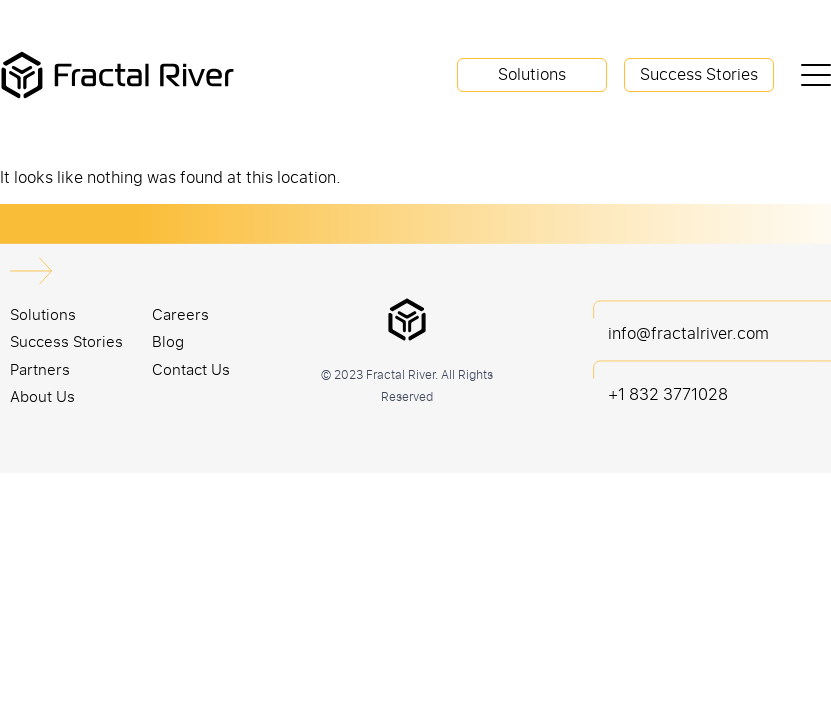 This screenshot has height=720, width=831. What do you see at coordinates (180, 314) in the screenshot?
I see `Careers` at bounding box center [180, 314].